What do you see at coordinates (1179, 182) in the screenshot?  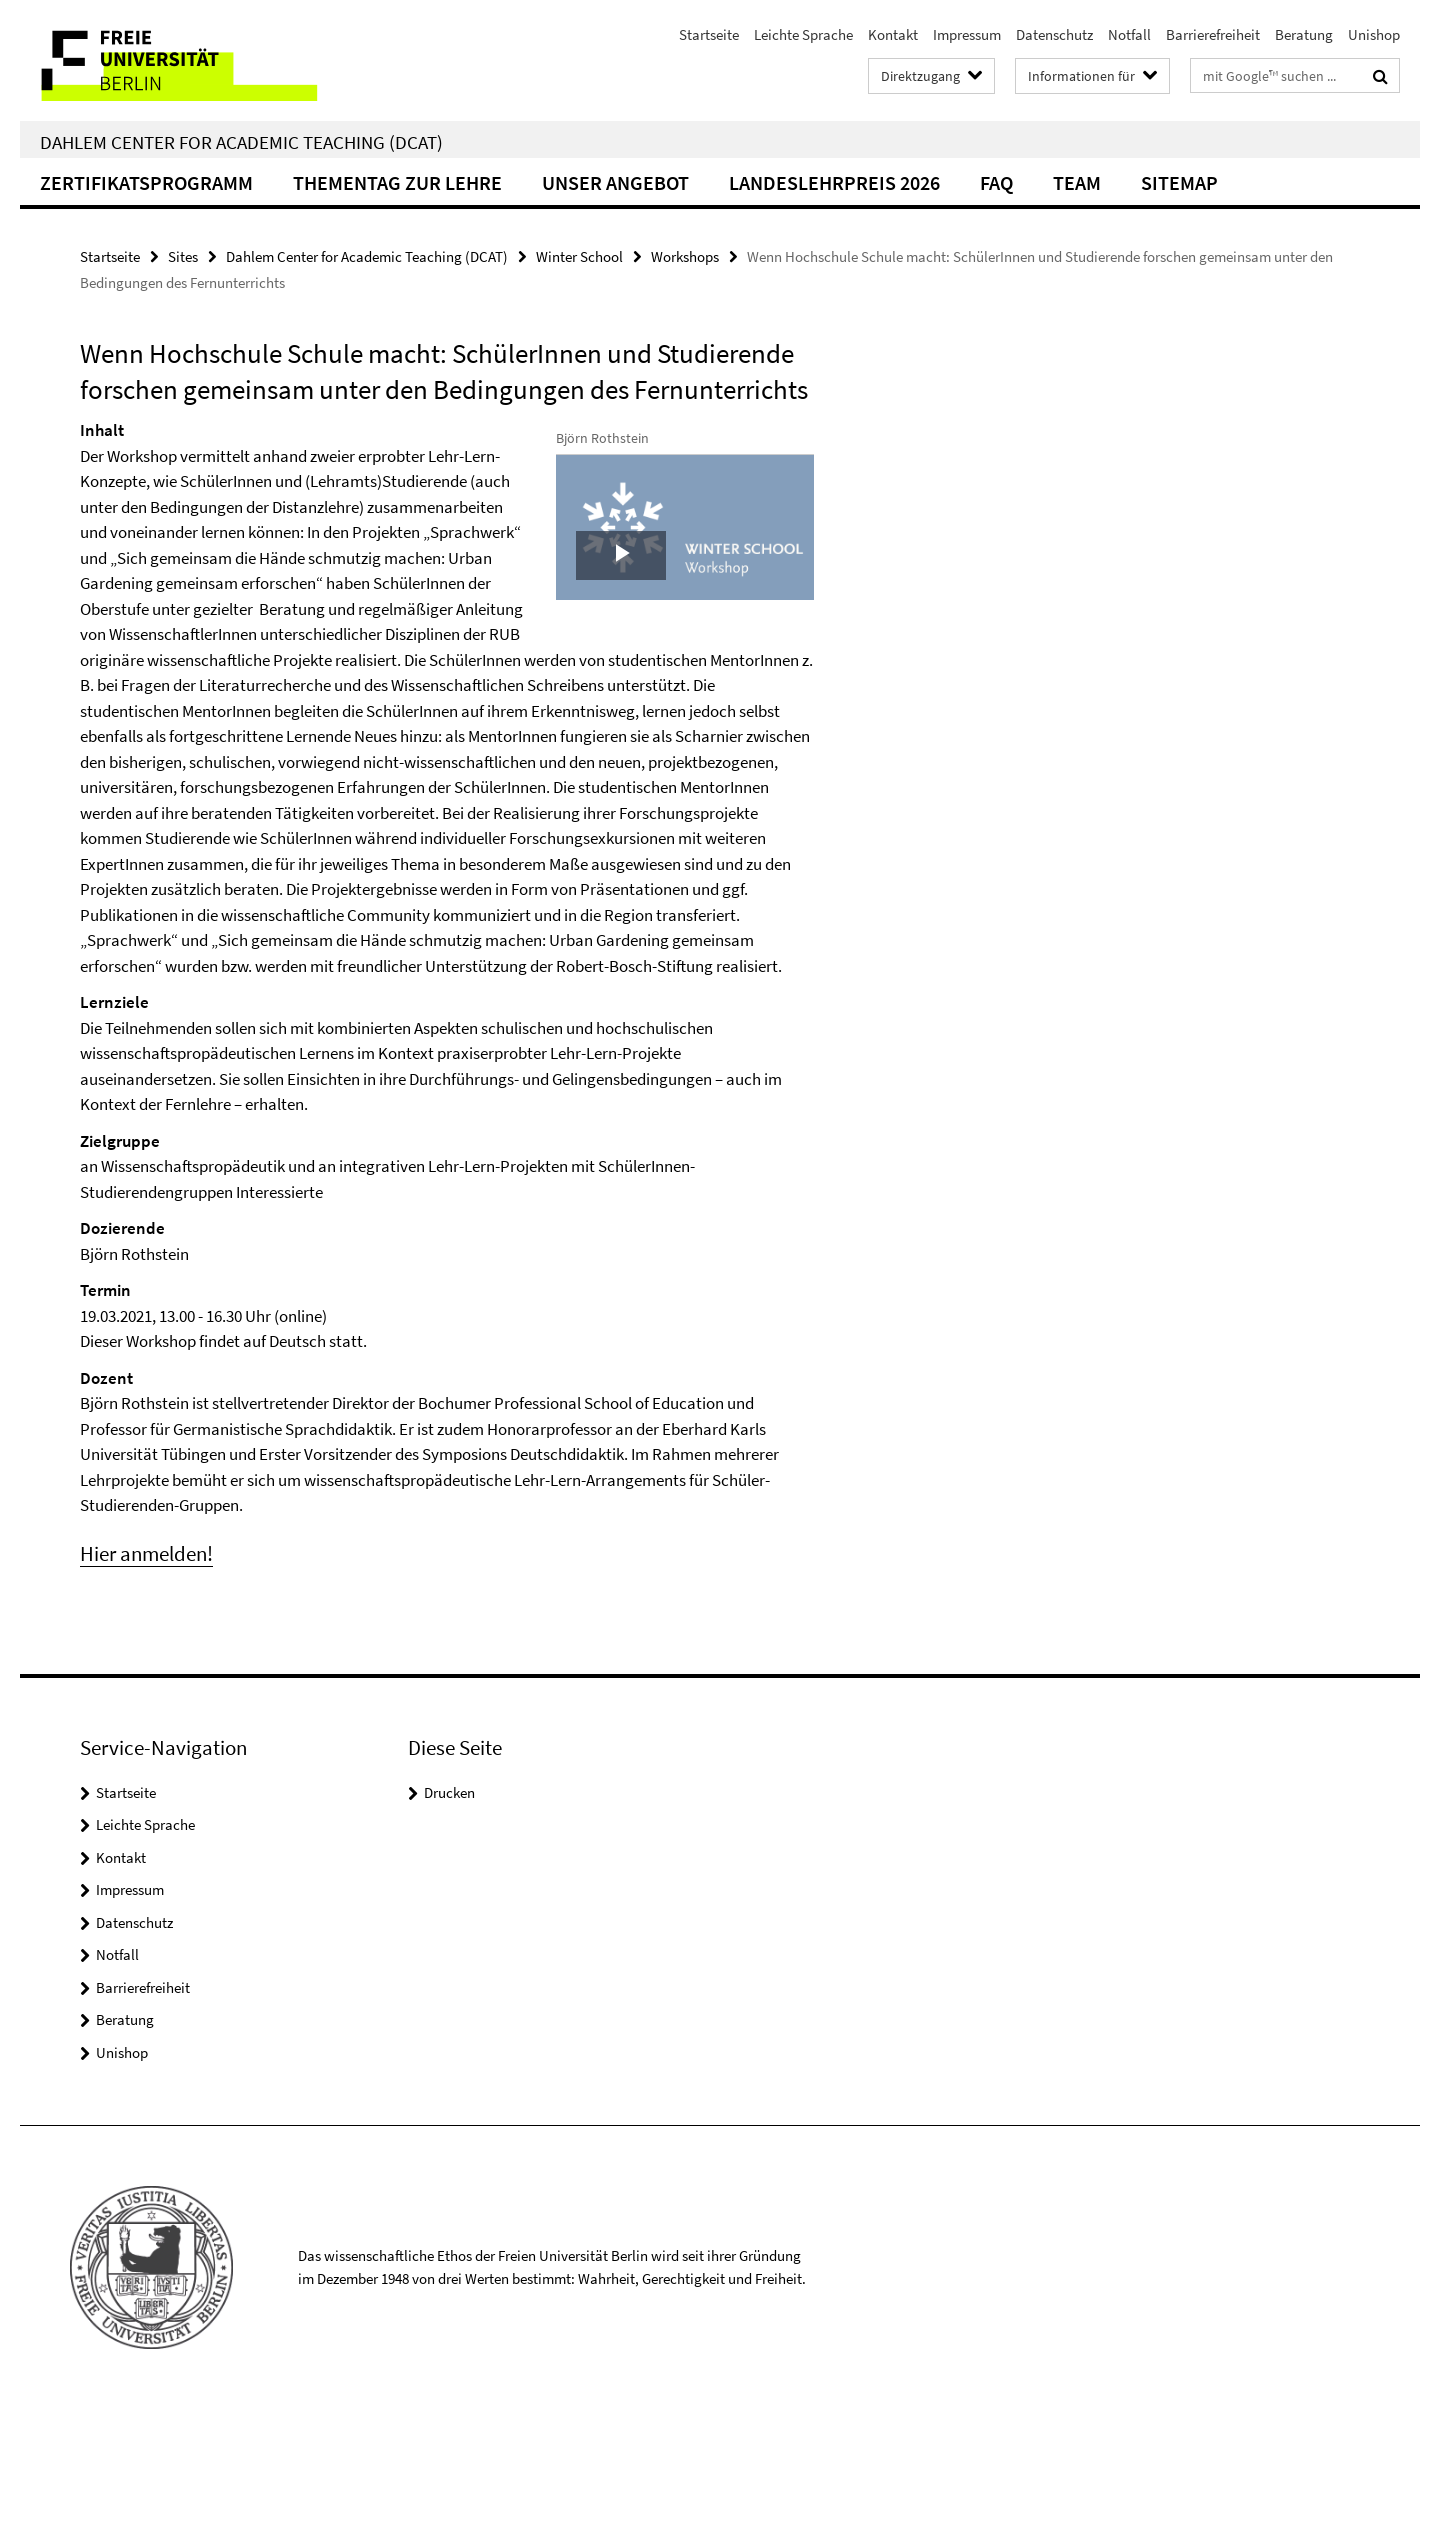 I see `Sitemap` at bounding box center [1179, 182].